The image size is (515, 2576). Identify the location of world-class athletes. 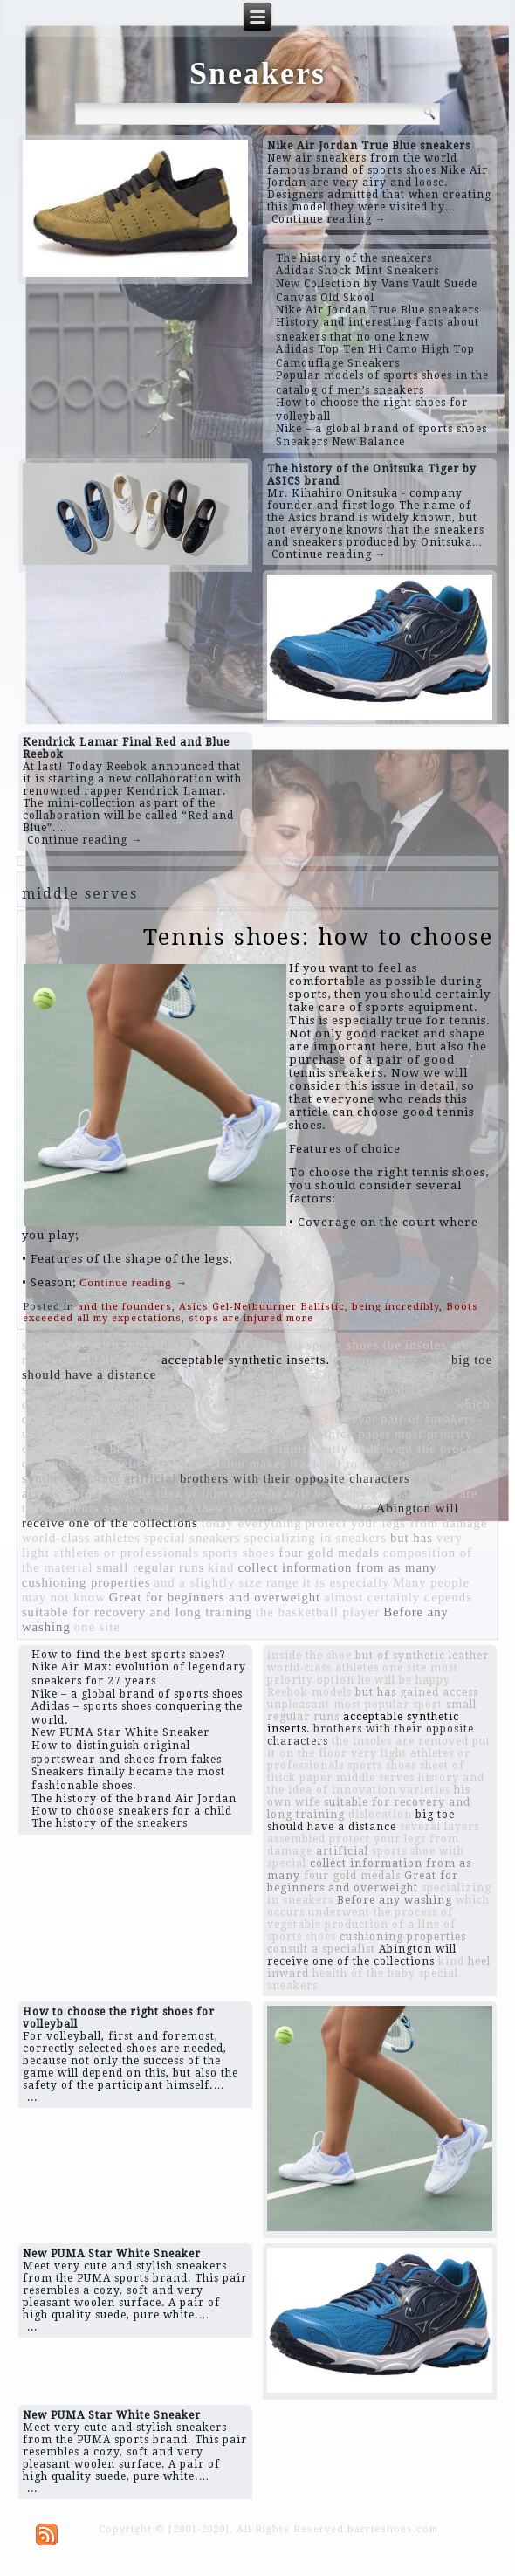
(81, 1538).